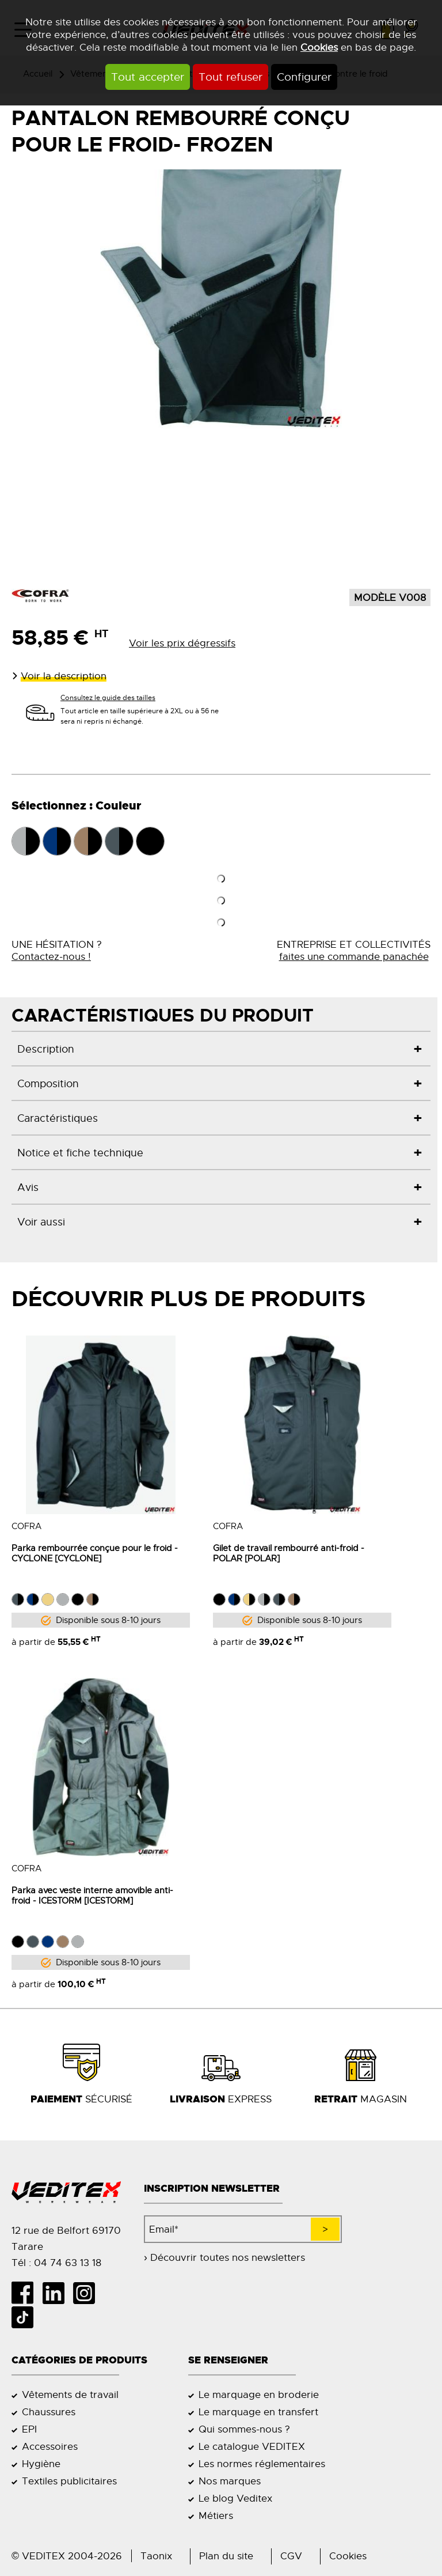  What do you see at coordinates (258, 2411) in the screenshot?
I see `Le marquage en transfert` at bounding box center [258, 2411].